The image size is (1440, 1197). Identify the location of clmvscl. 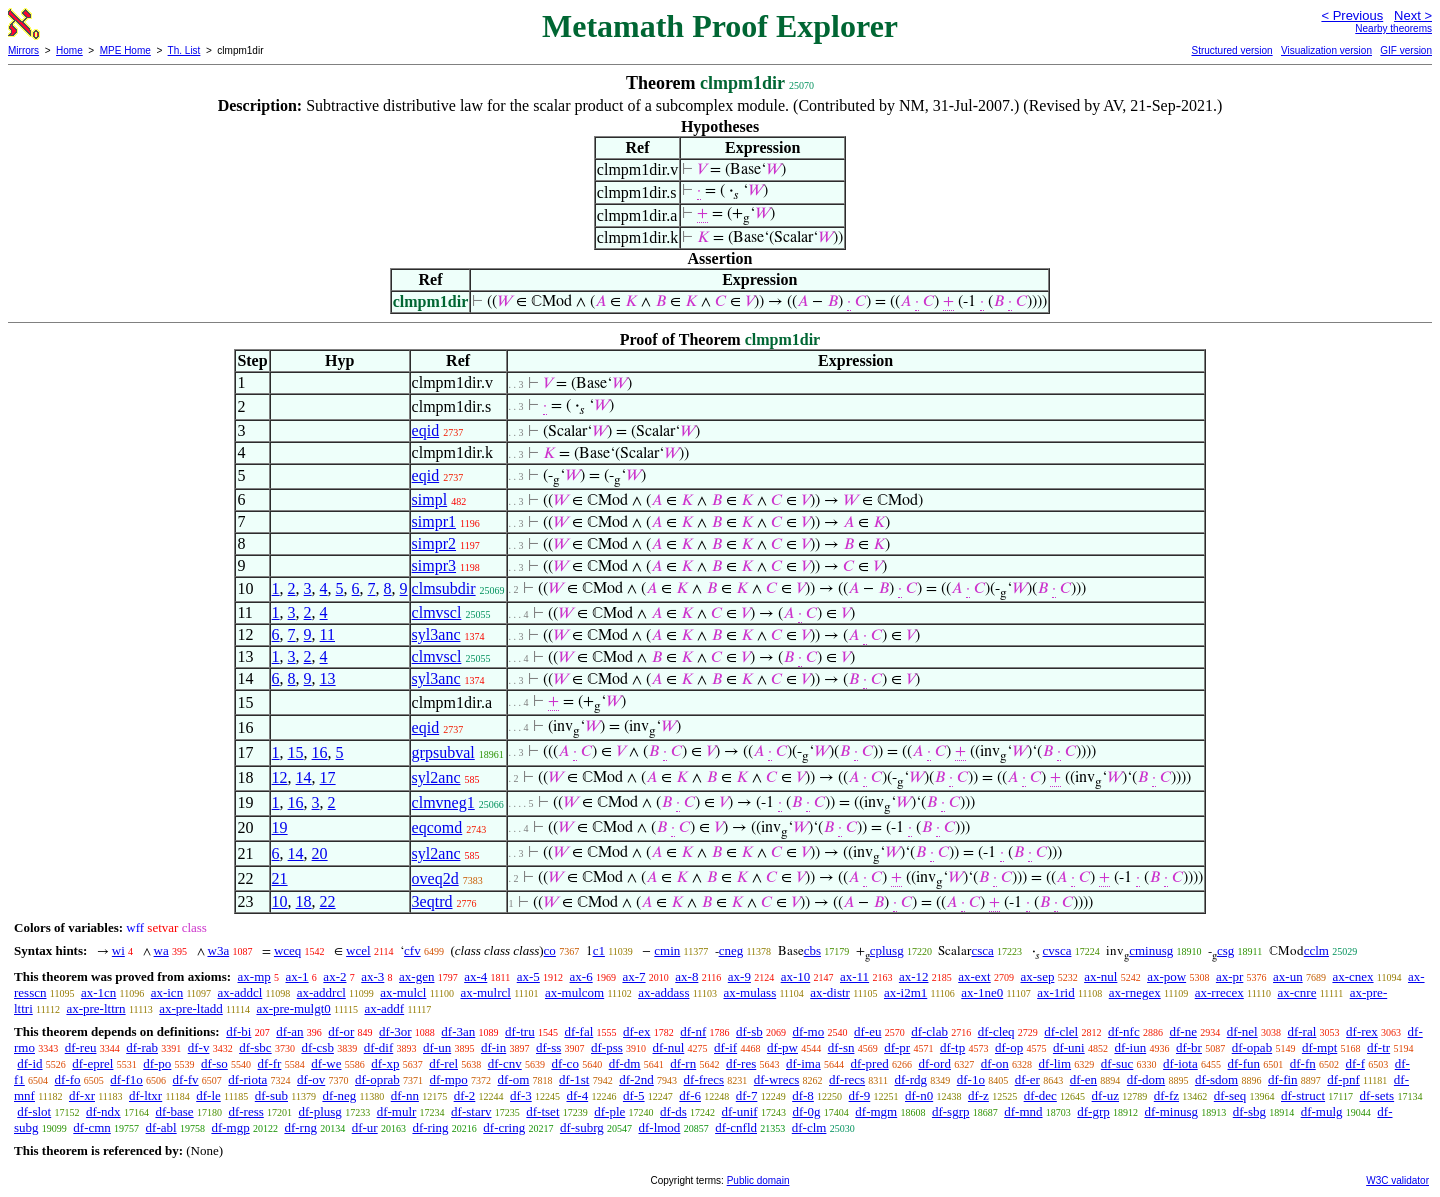
(437, 612).